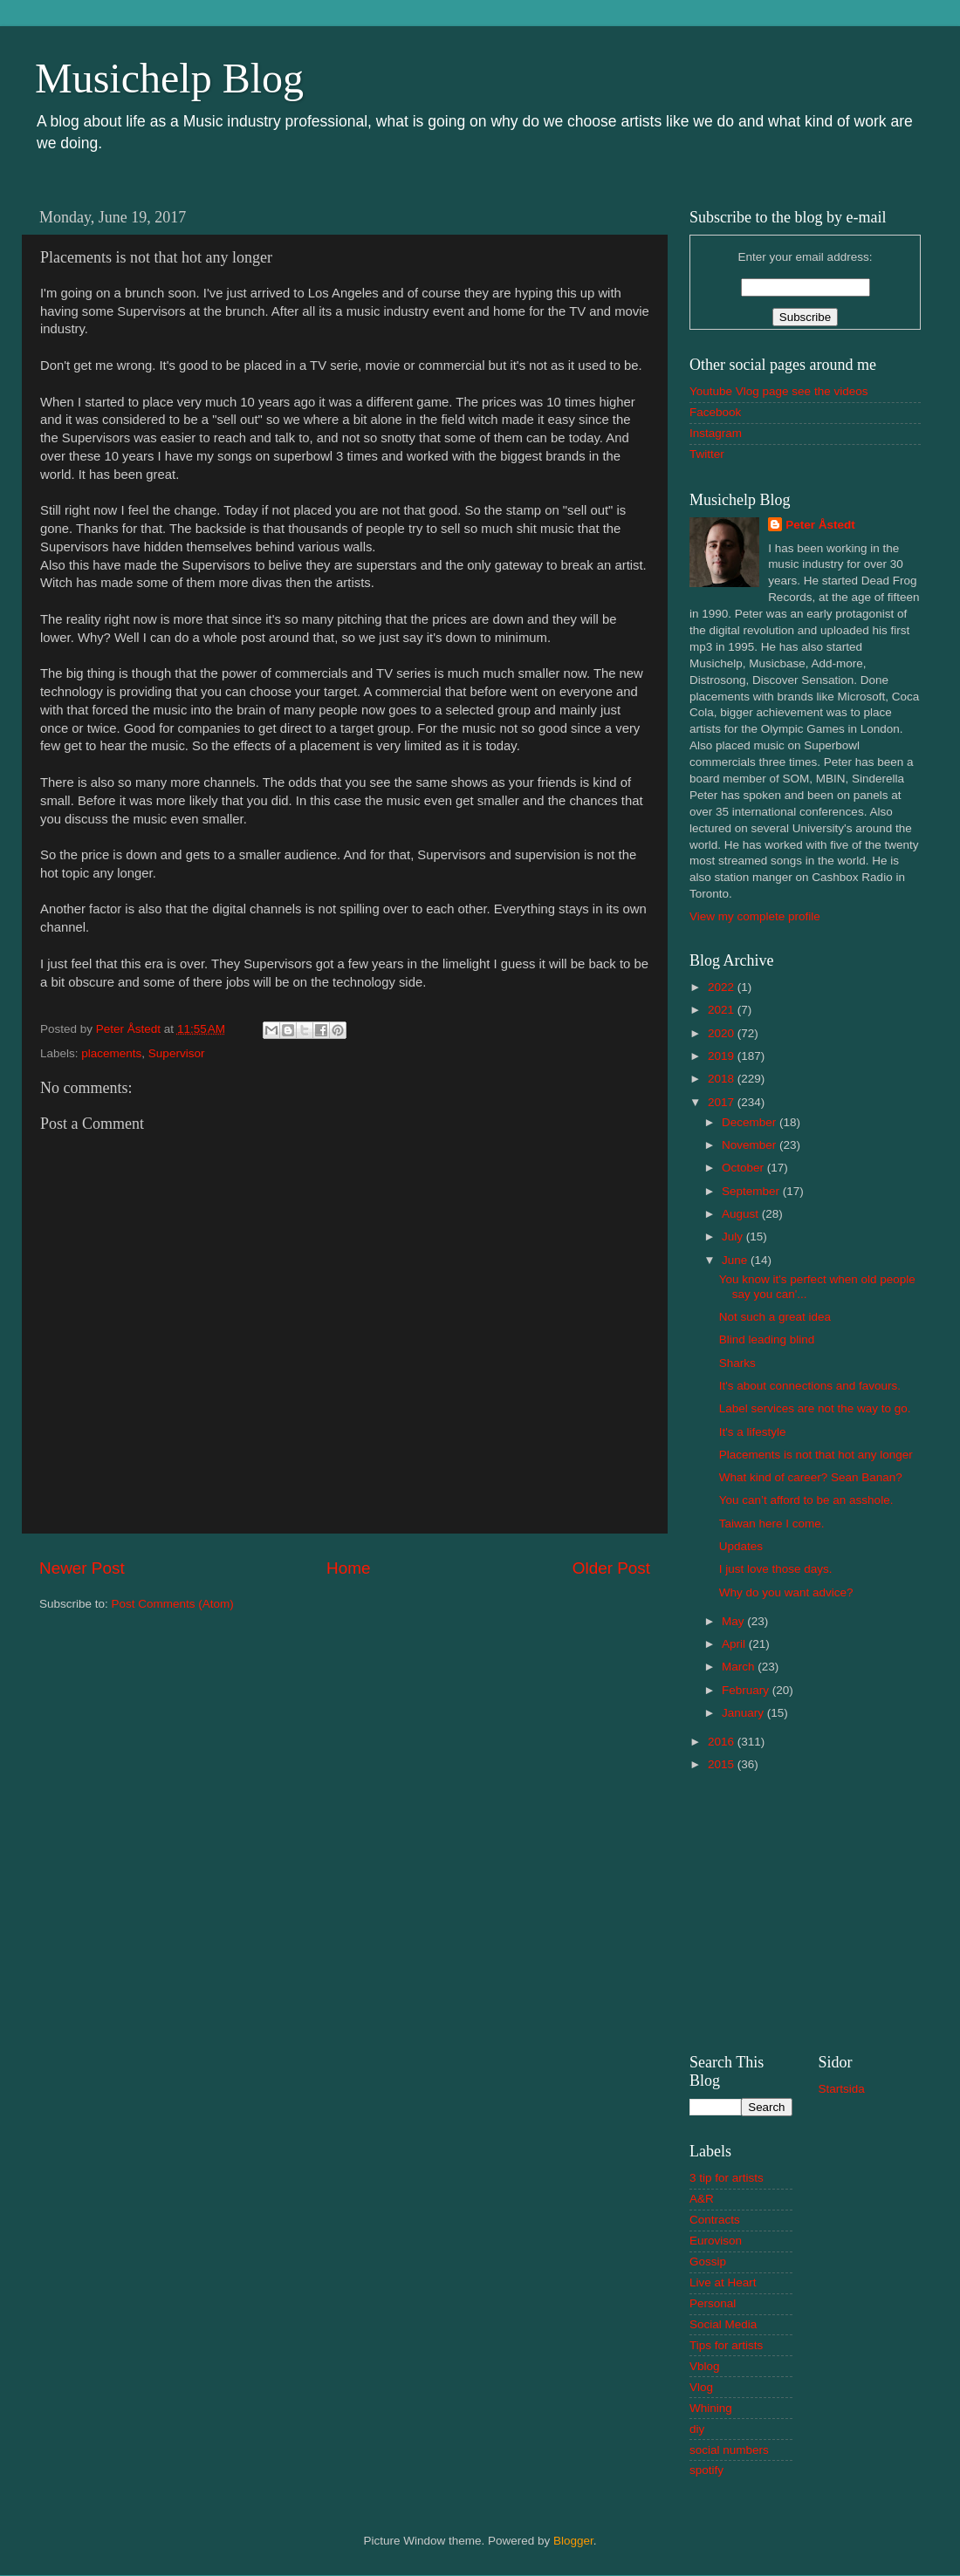 This screenshot has height=2576, width=960. I want to click on diy, so click(696, 2429).